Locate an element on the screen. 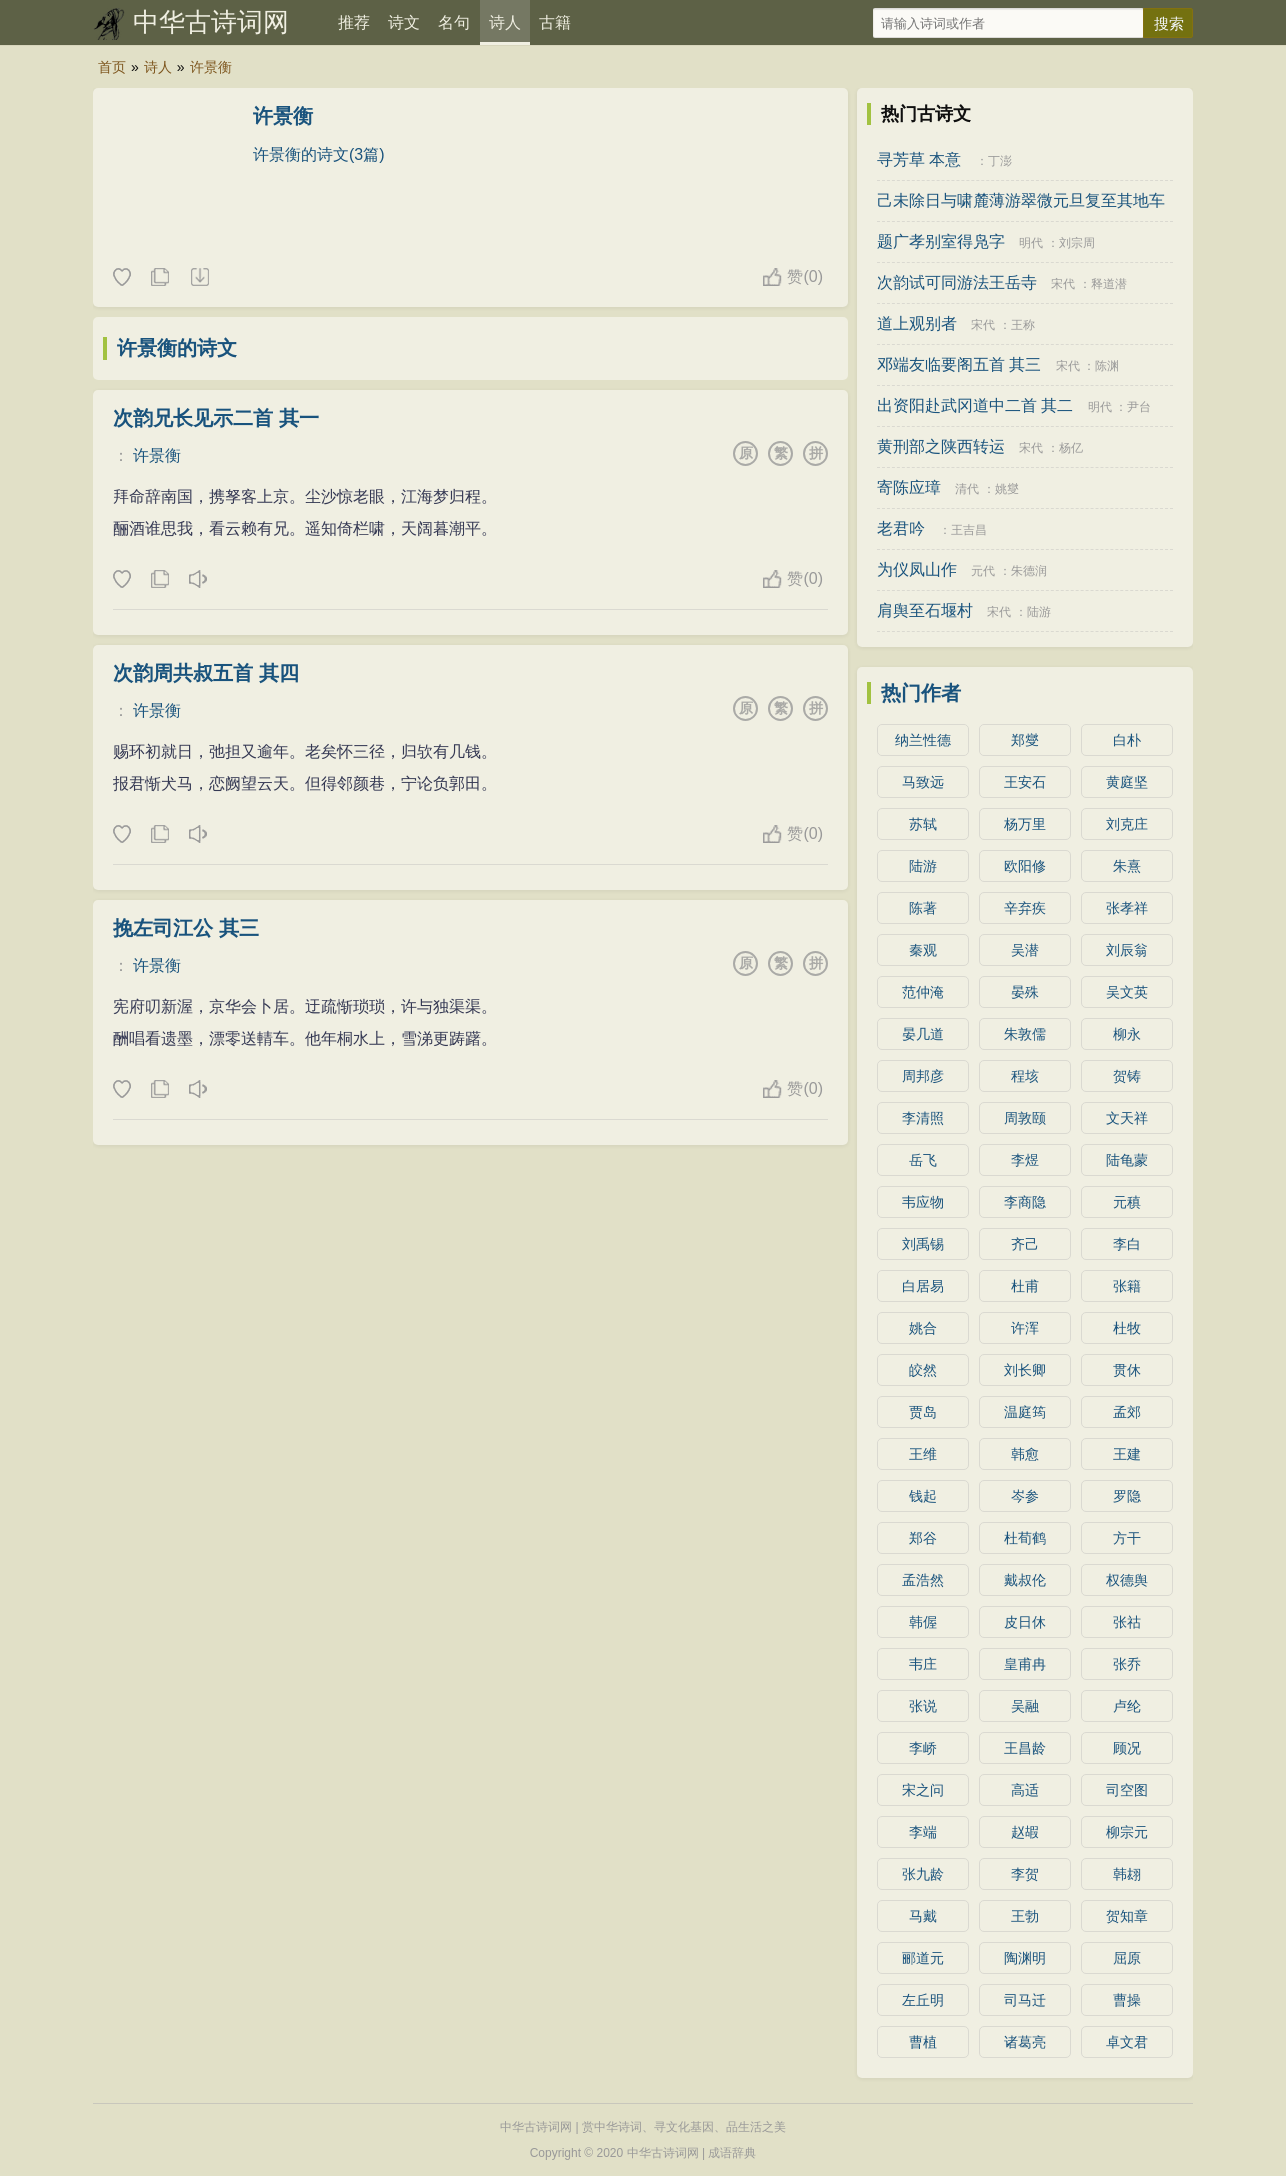 The image size is (1286, 2176). 次韵兄长见示二首 其一 is located at coordinates (216, 418).